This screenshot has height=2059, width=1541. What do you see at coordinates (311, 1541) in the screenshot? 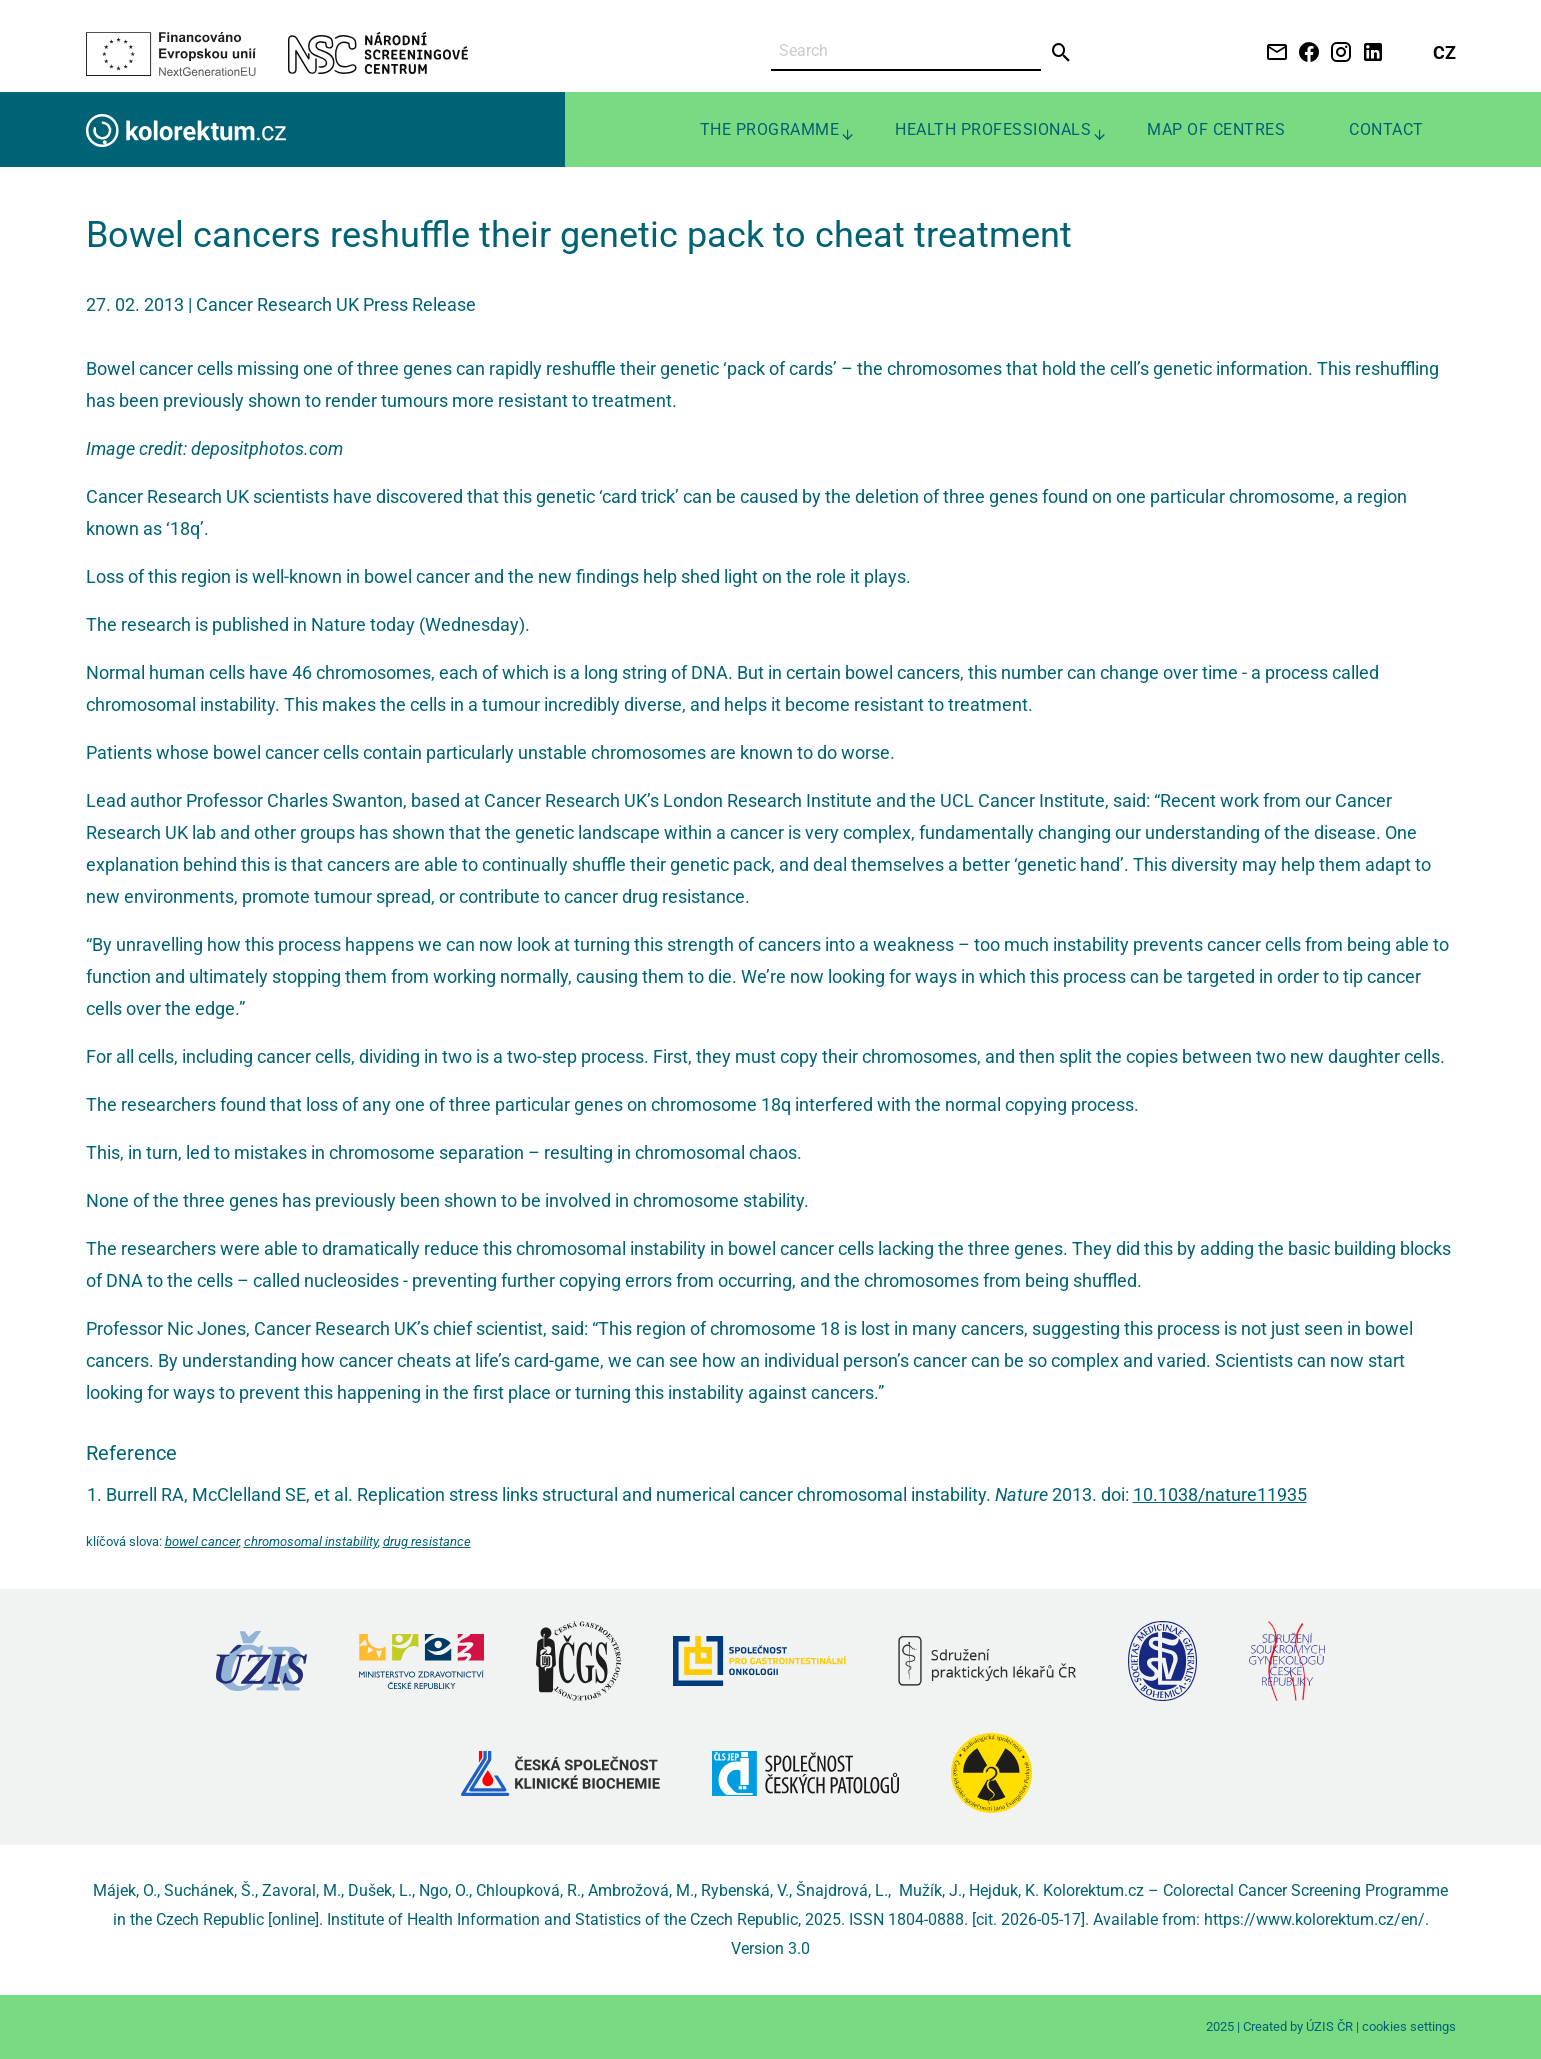
I see `chromosomal instability` at bounding box center [311, 1541].